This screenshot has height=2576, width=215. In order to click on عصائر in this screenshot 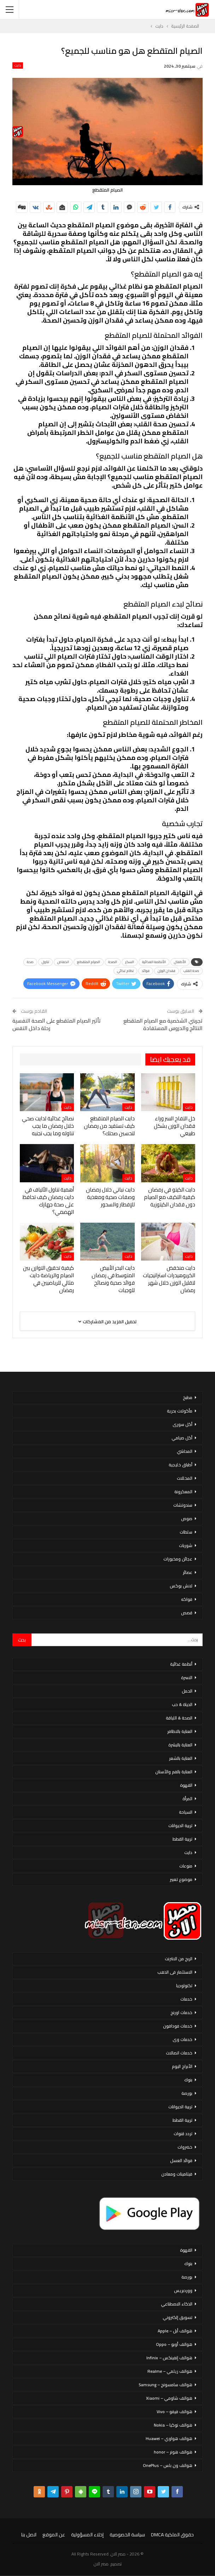, I will do `click(187, 1572)`.